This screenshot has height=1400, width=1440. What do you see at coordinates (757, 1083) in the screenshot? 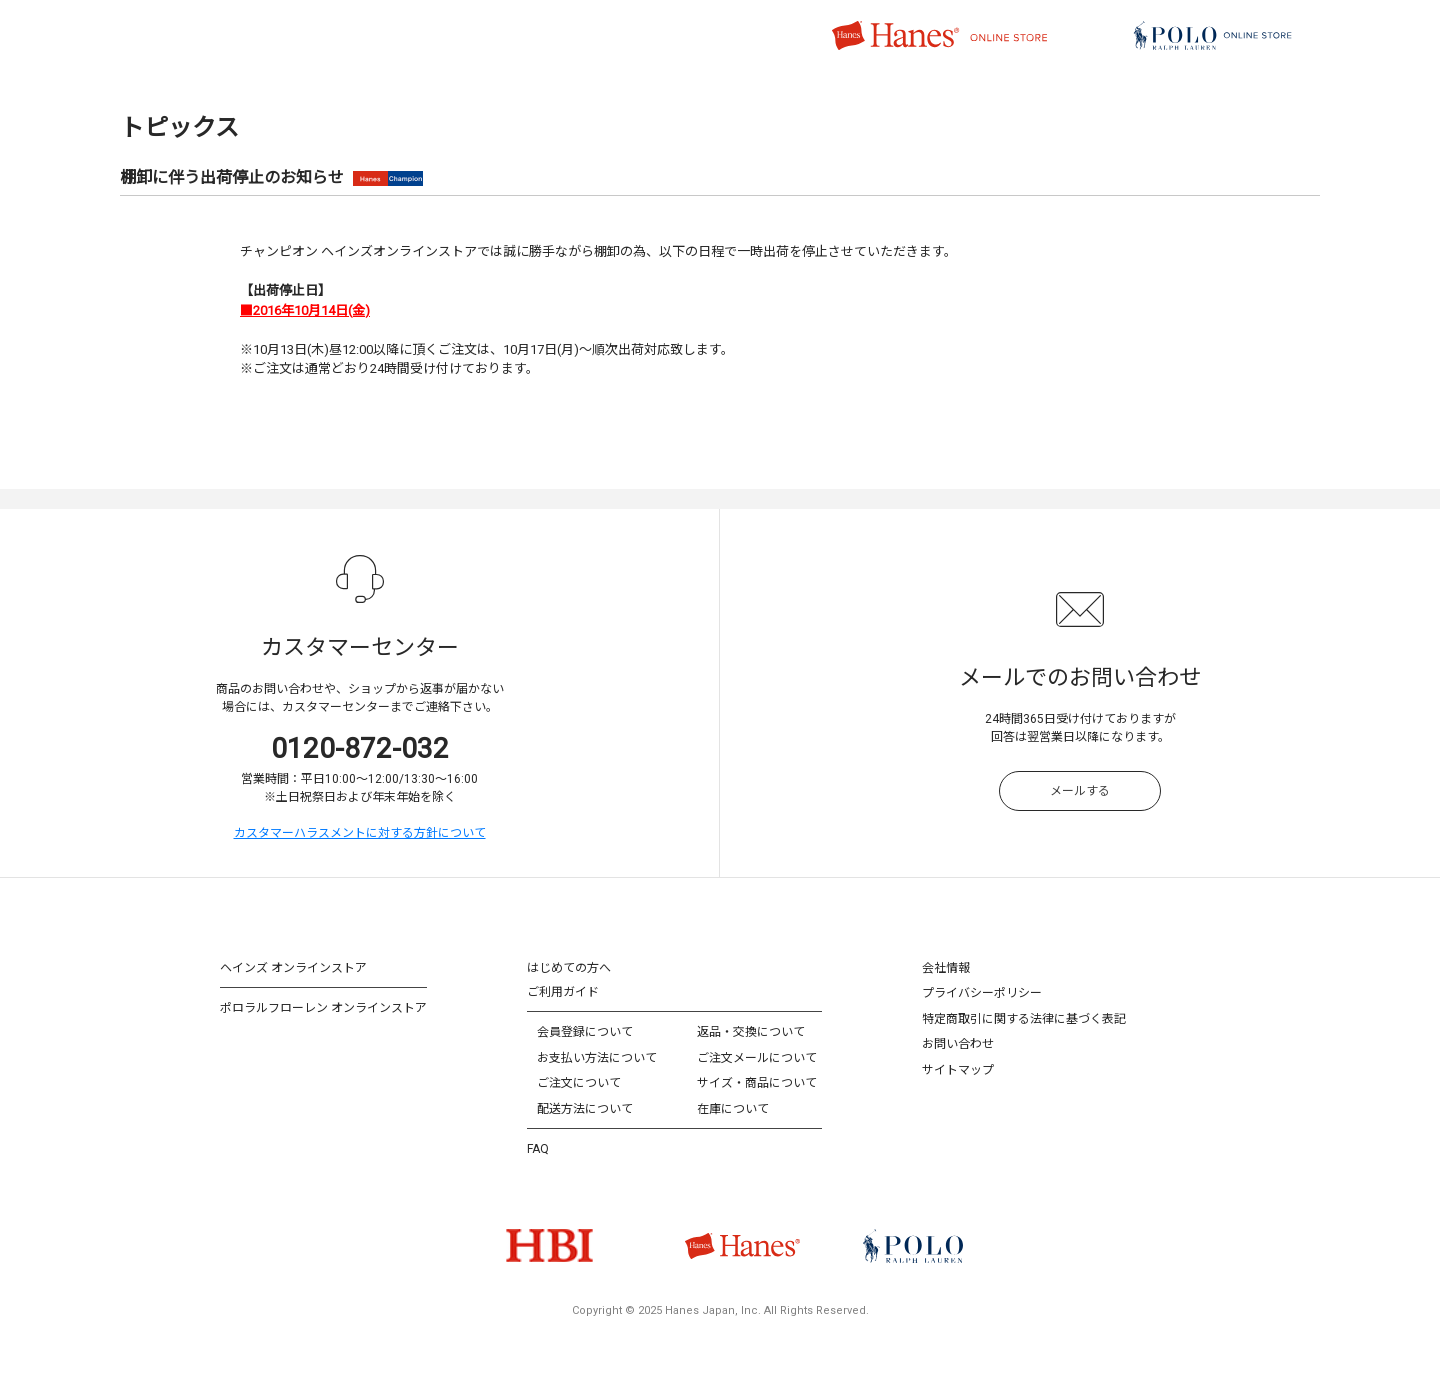
I see `サイズ・商品について` at bounding box center [757, 1083].